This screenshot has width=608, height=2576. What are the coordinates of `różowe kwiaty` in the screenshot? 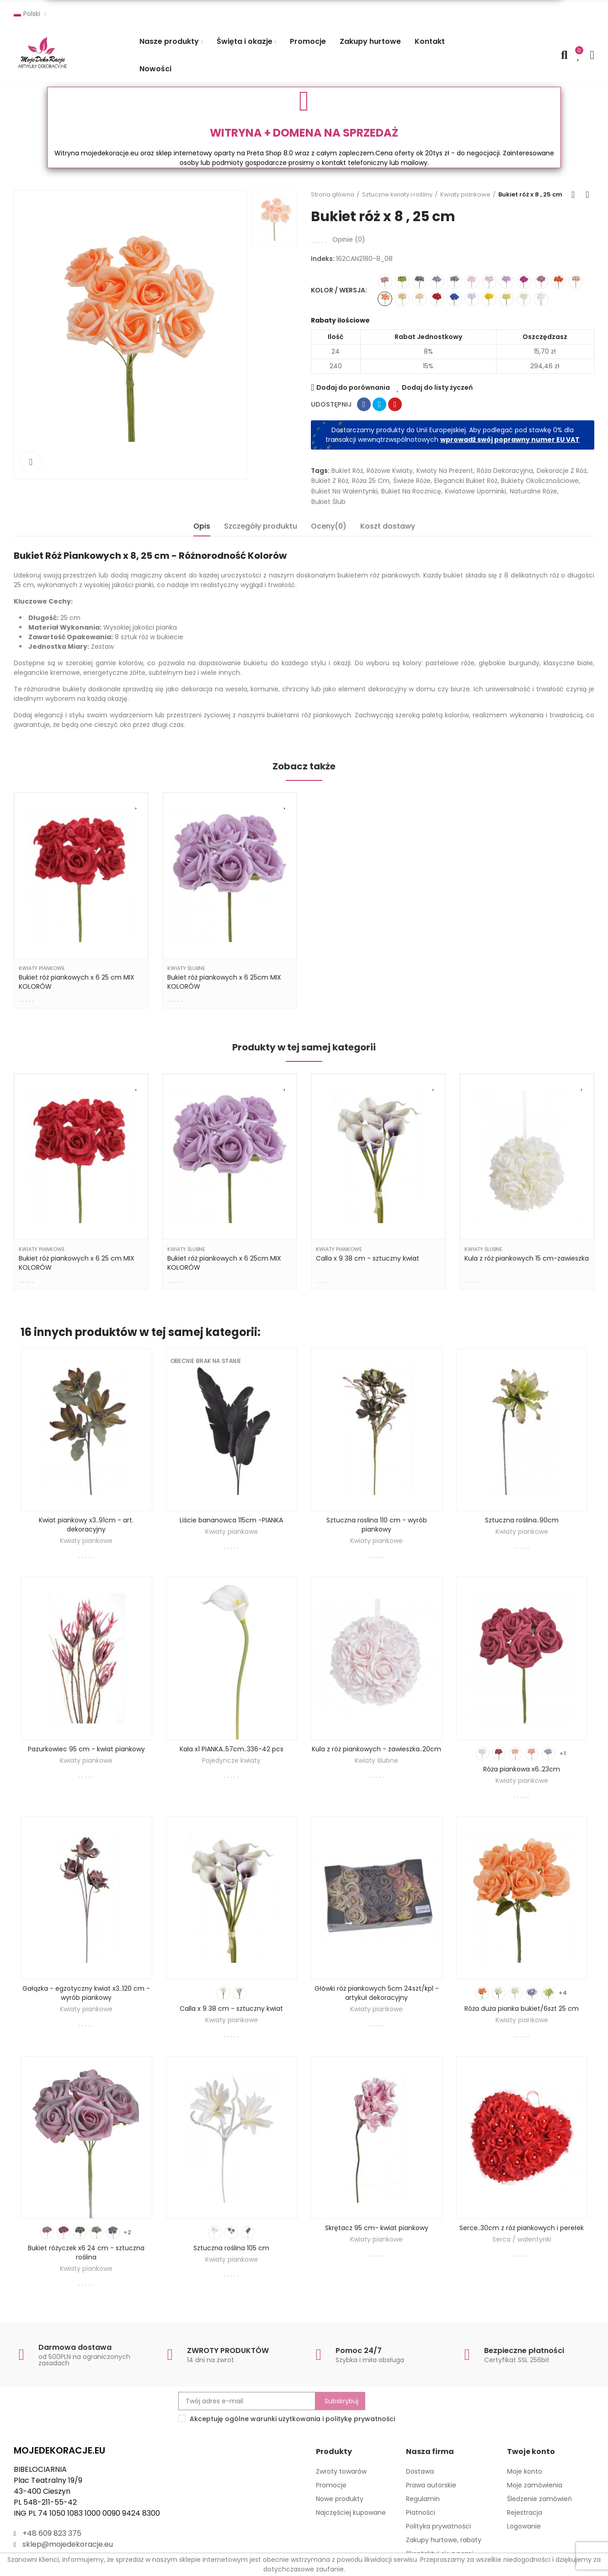 It's located at (390, 470).